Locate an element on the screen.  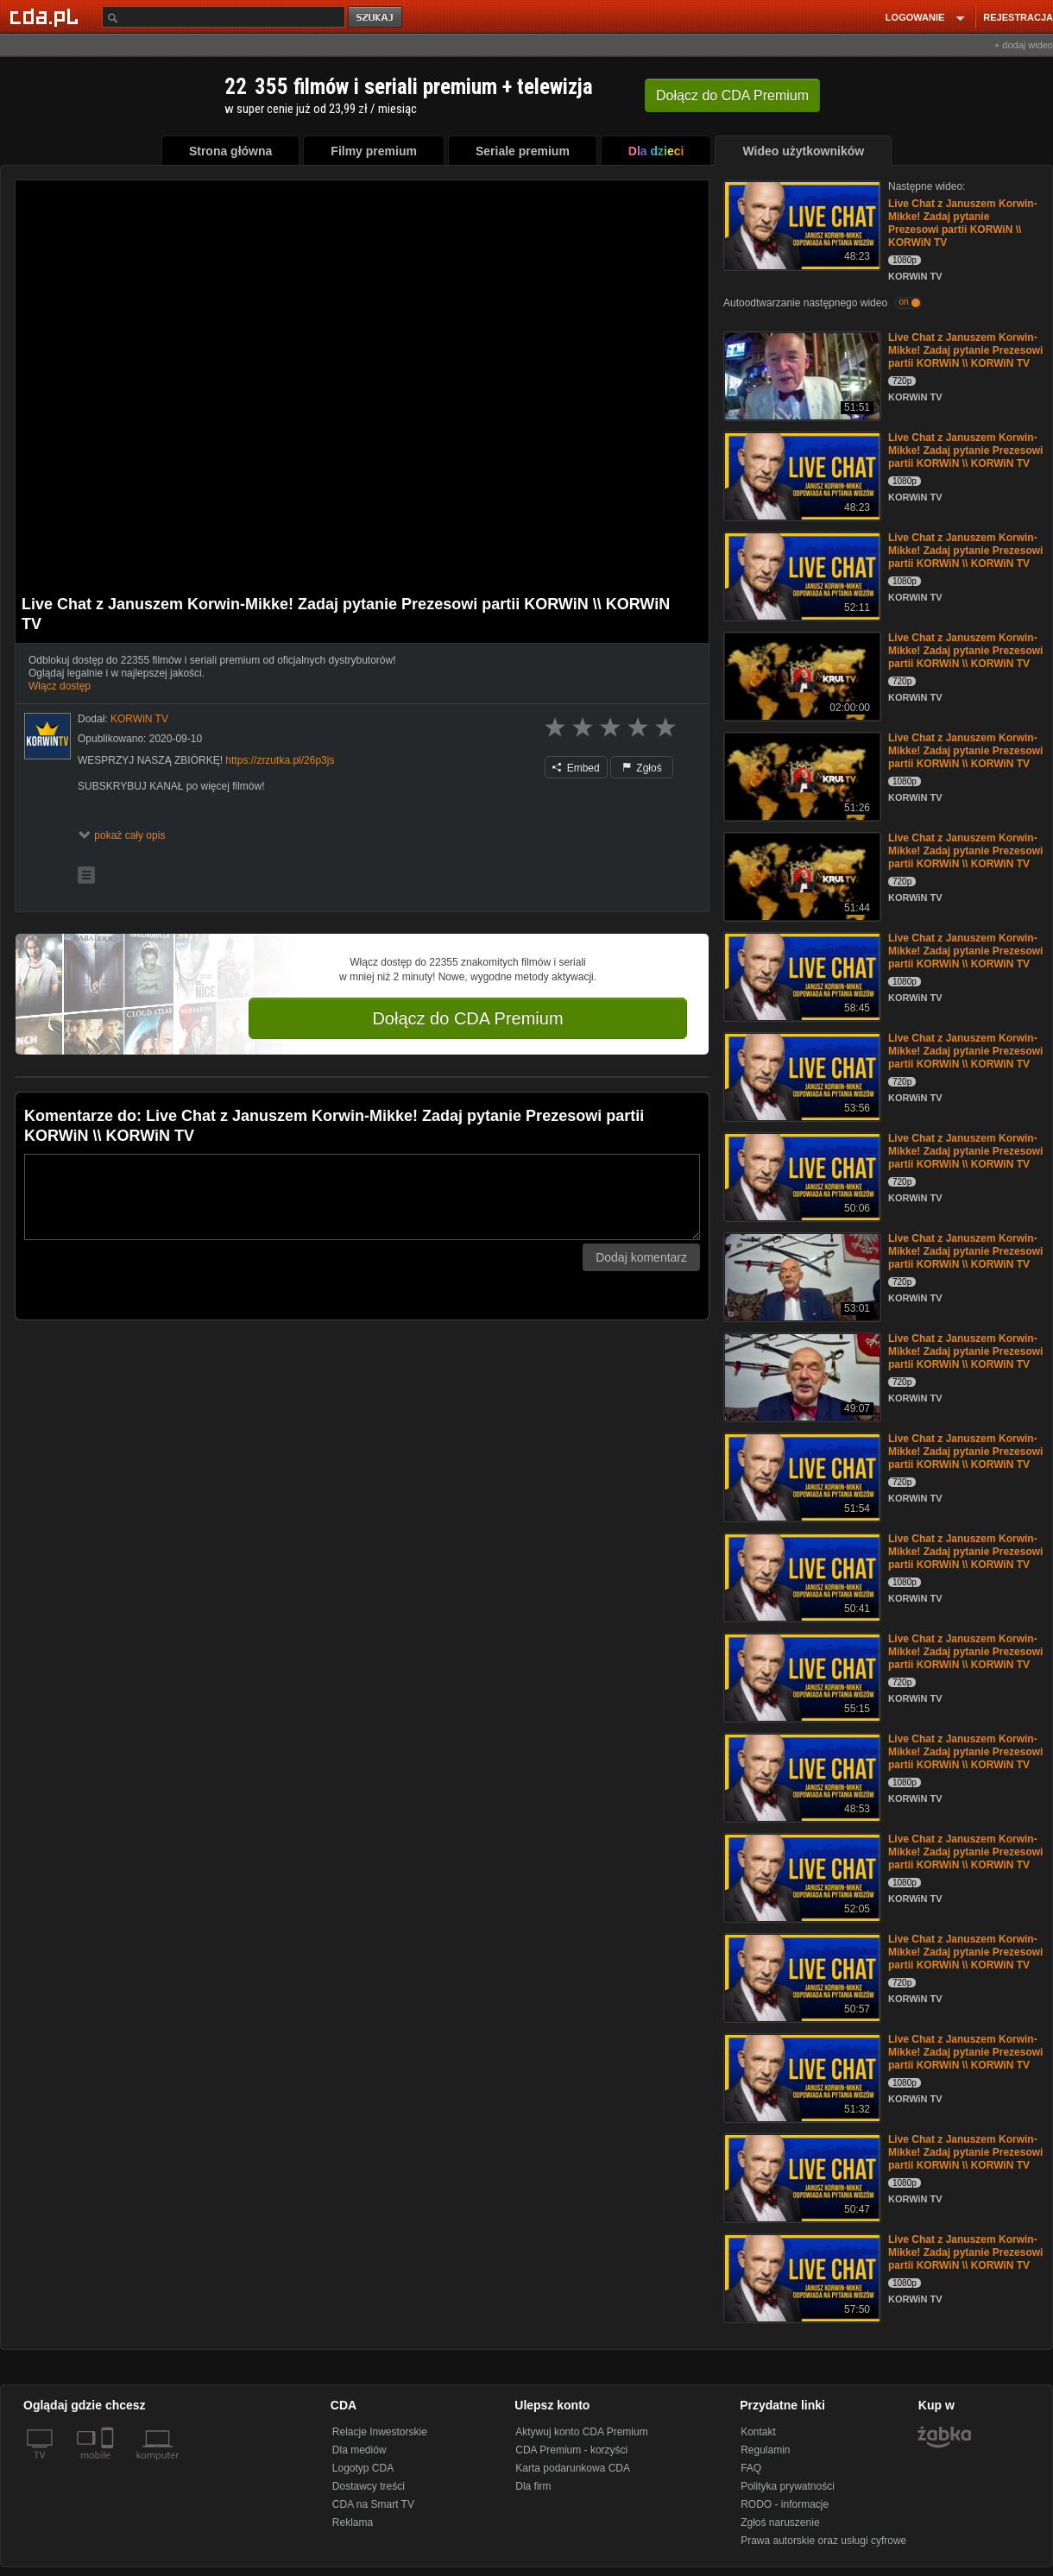
Live Chat z Januszem Korwin-Mikke! Zadaj pytanie Prezesowi partii KORWiN \\ KORWiN TV is located at coordinates (962, 223).